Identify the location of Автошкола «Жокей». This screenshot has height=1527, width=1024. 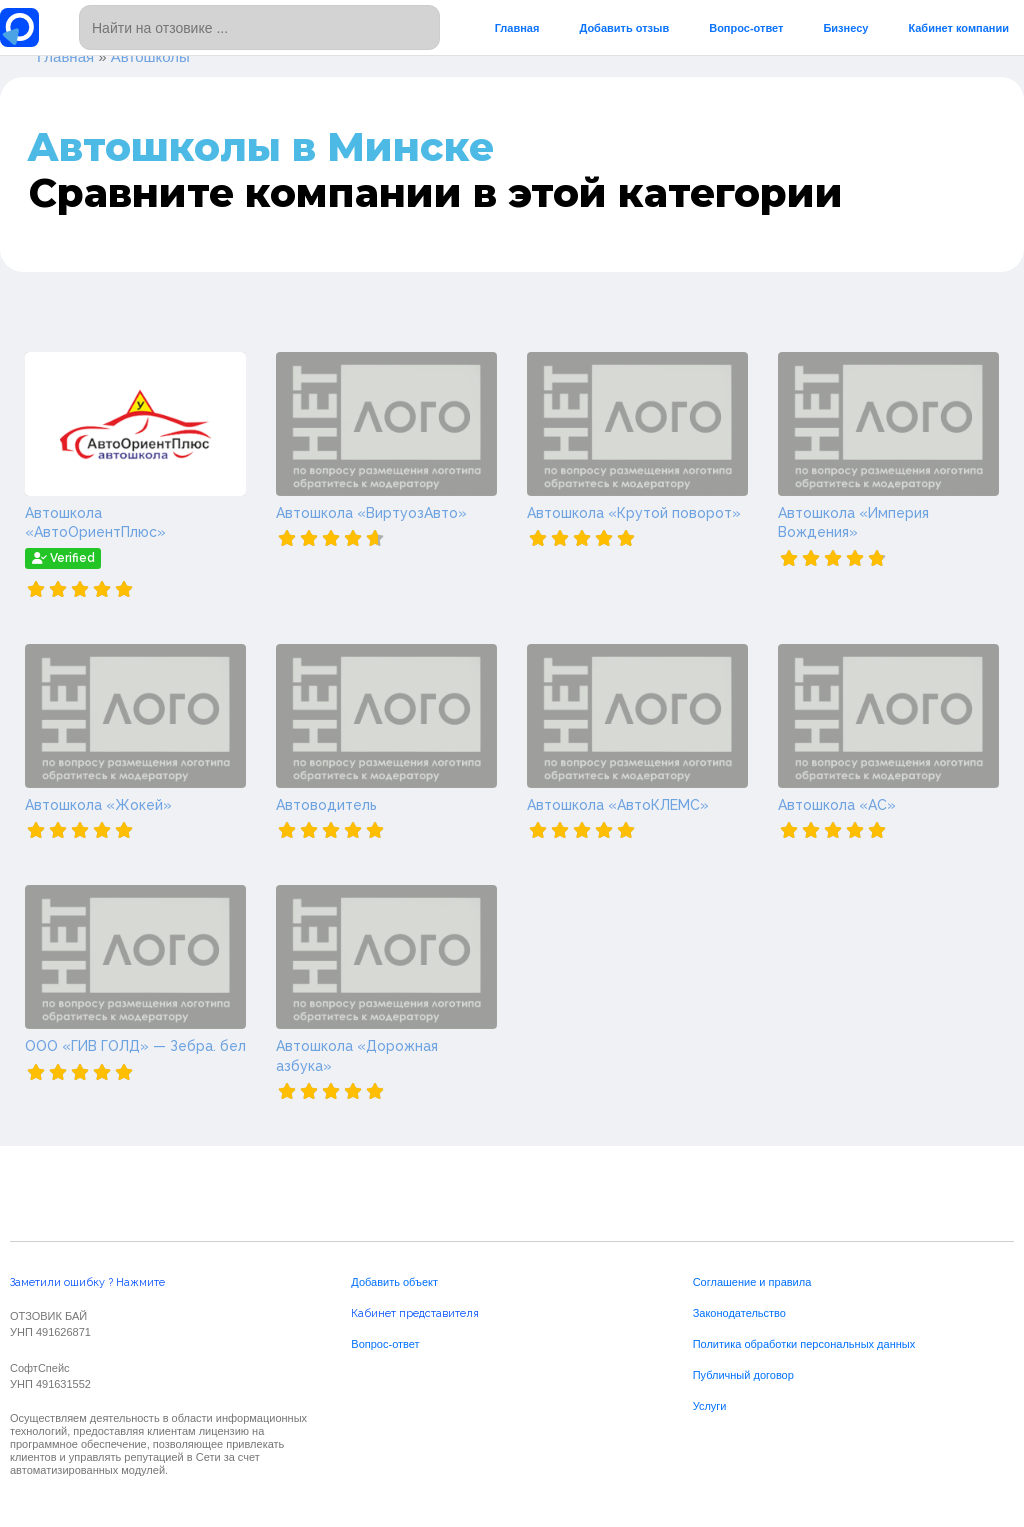
(98, 805).